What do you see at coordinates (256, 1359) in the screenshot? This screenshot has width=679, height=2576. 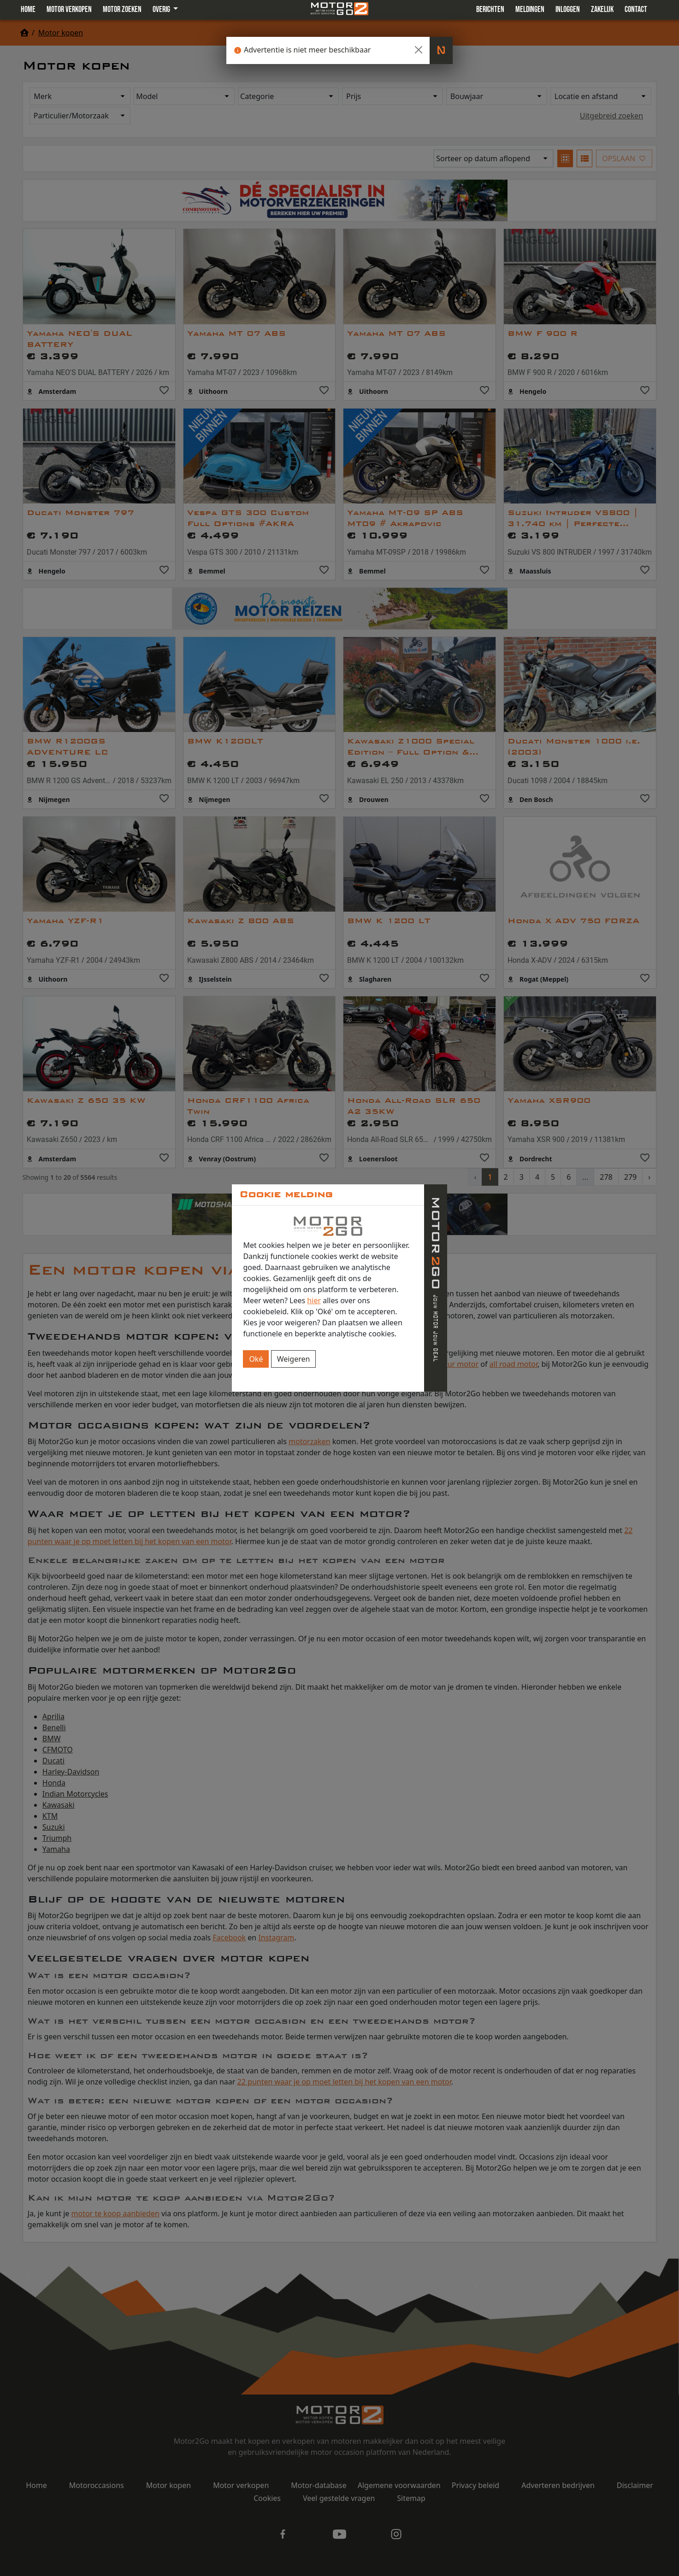 I see `Oké` at bounding box center [256, 1359].